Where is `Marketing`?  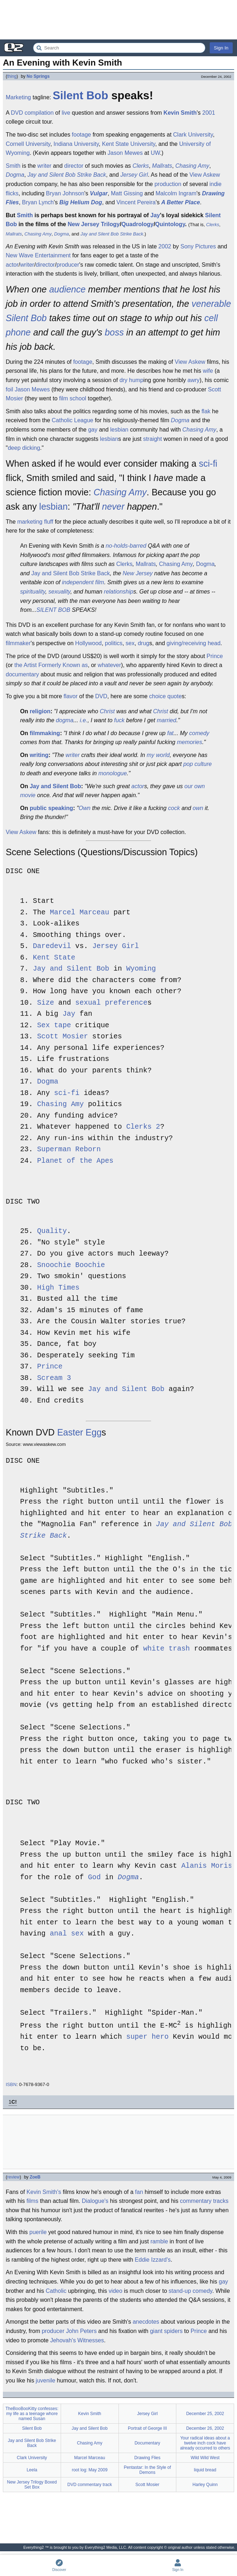
Marketing is located at coordinates (18, 97).